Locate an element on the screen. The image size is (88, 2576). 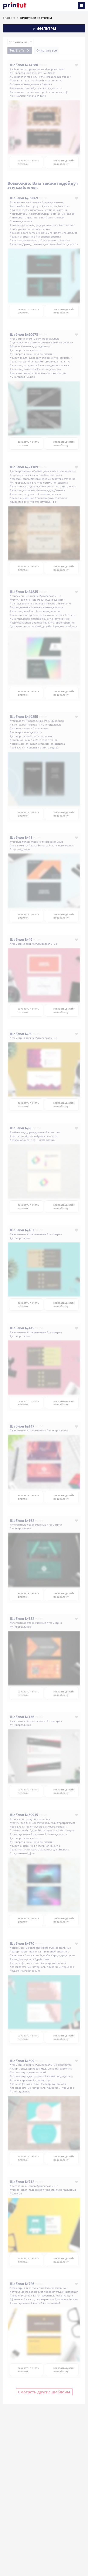
#it_консалтинг is located at coordinates (57, 210).